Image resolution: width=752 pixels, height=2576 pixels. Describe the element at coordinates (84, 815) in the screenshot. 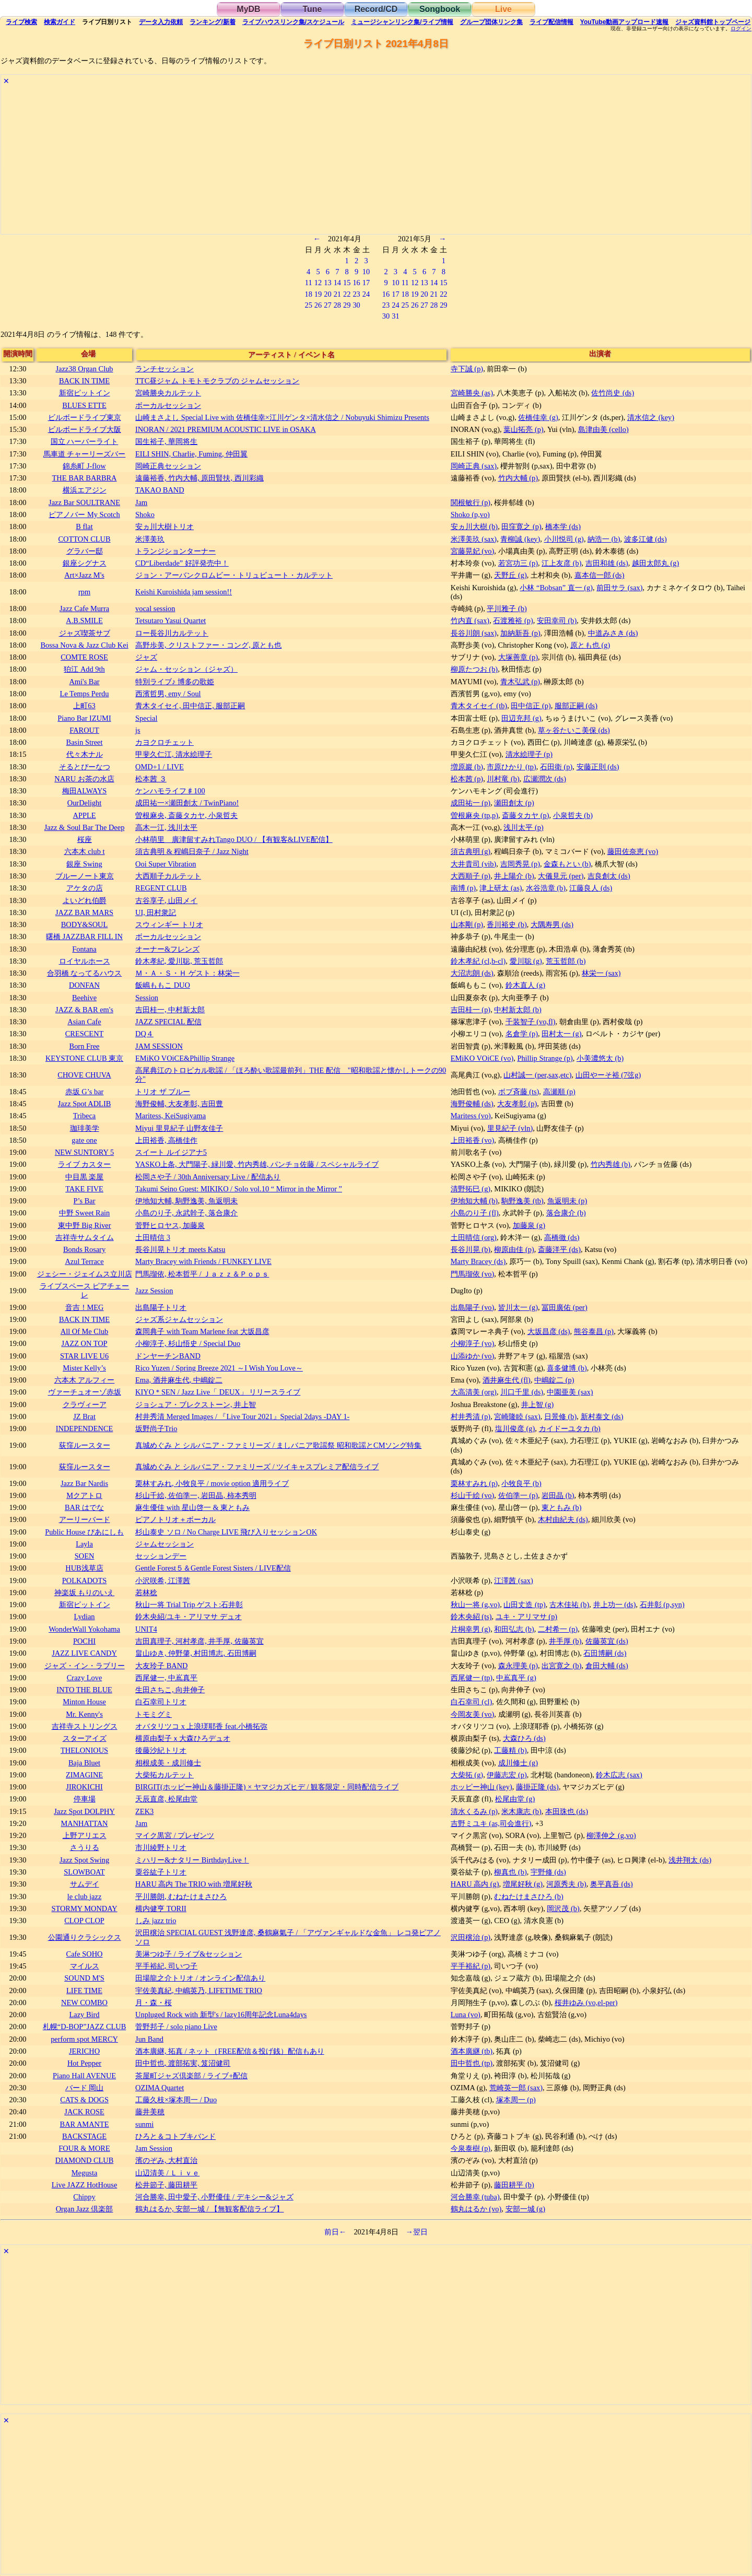

I see `APPLE` at that location.